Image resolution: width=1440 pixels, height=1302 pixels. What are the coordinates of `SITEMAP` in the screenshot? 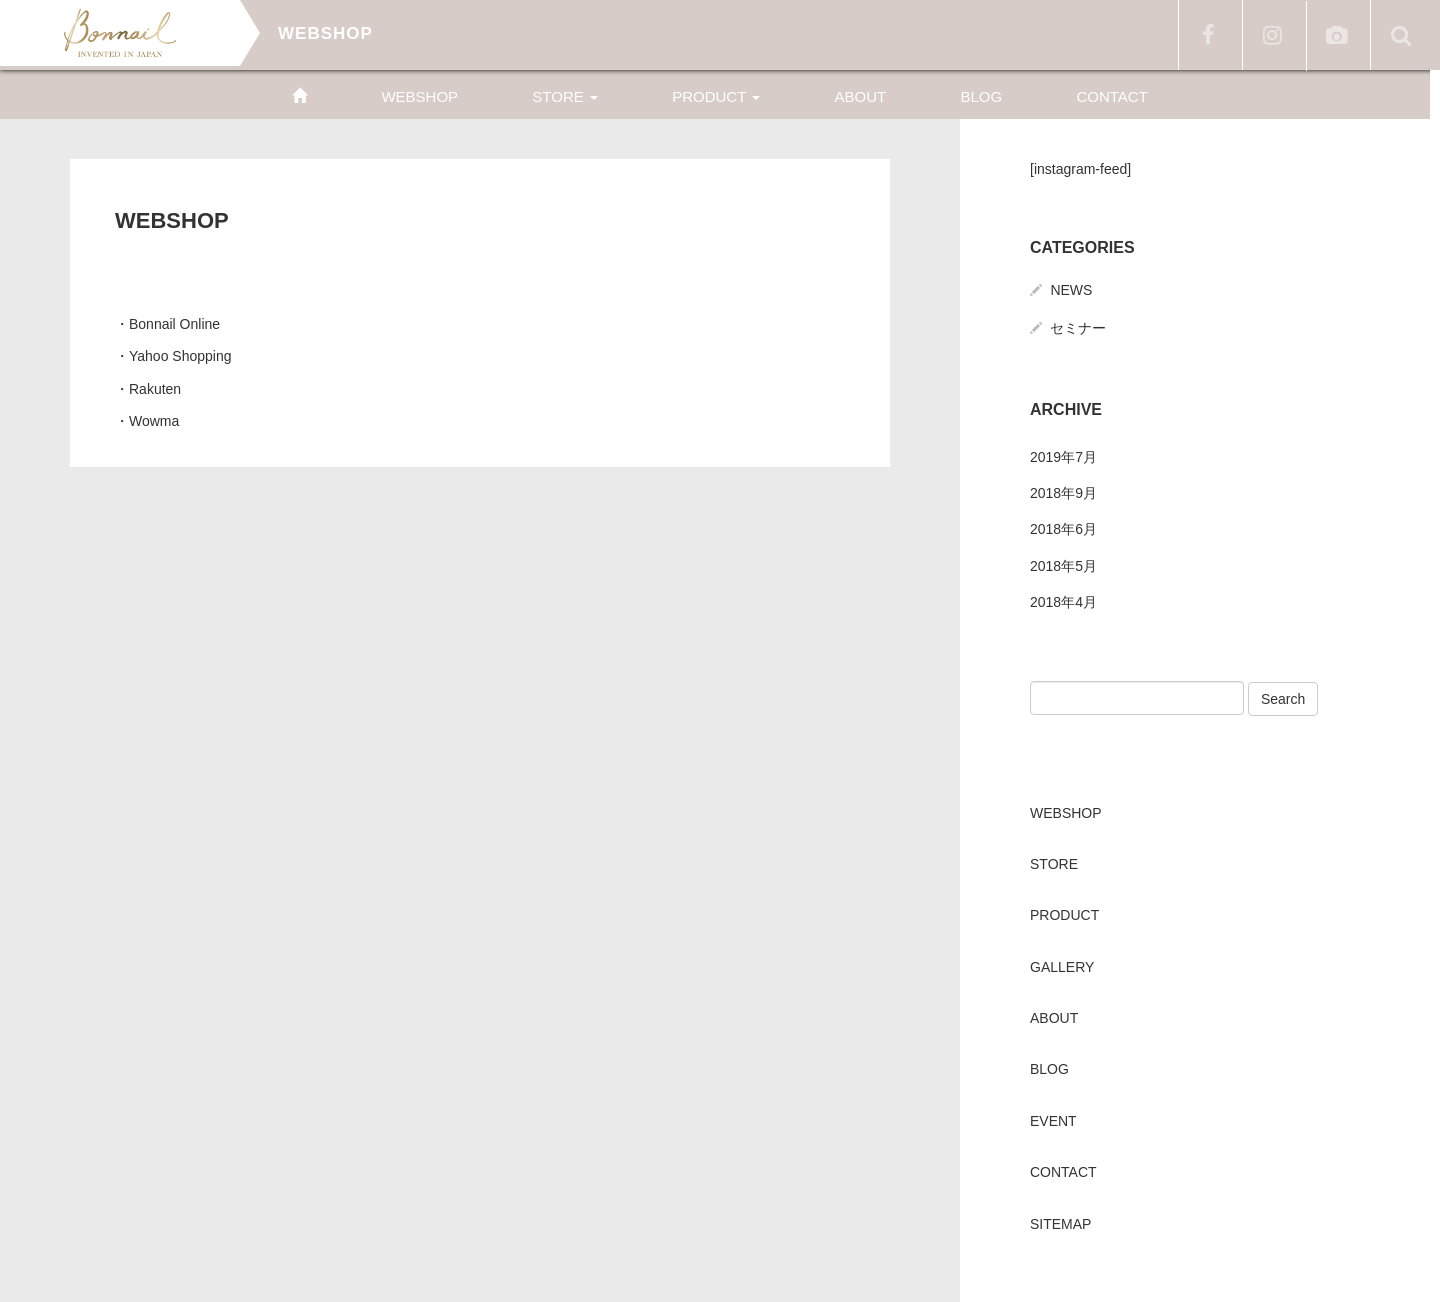 It's located at (1060, 1224).